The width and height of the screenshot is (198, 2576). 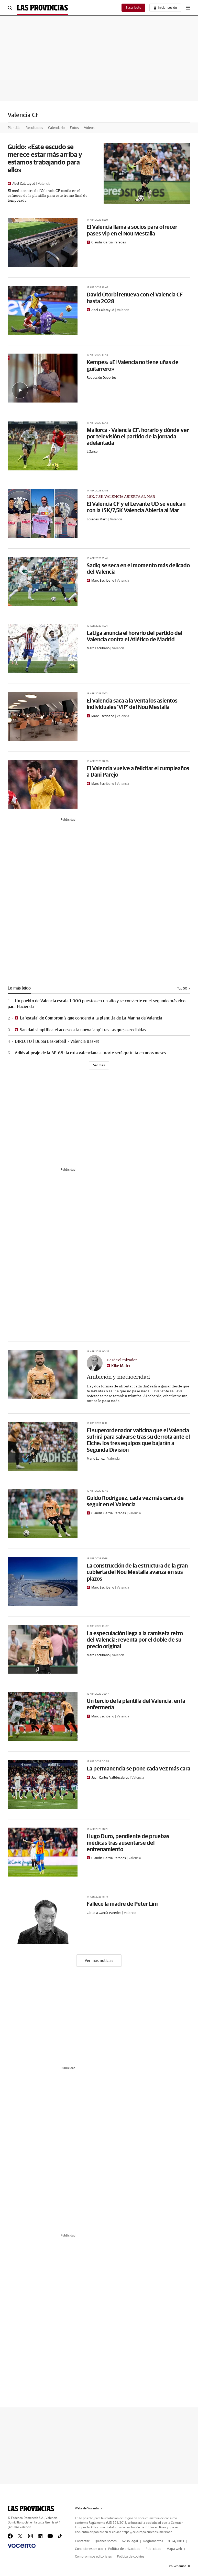 What do you see at coordinates (82, 2541) in the screenshot?
I see `Contactar` at bounding box center [82, 2541].